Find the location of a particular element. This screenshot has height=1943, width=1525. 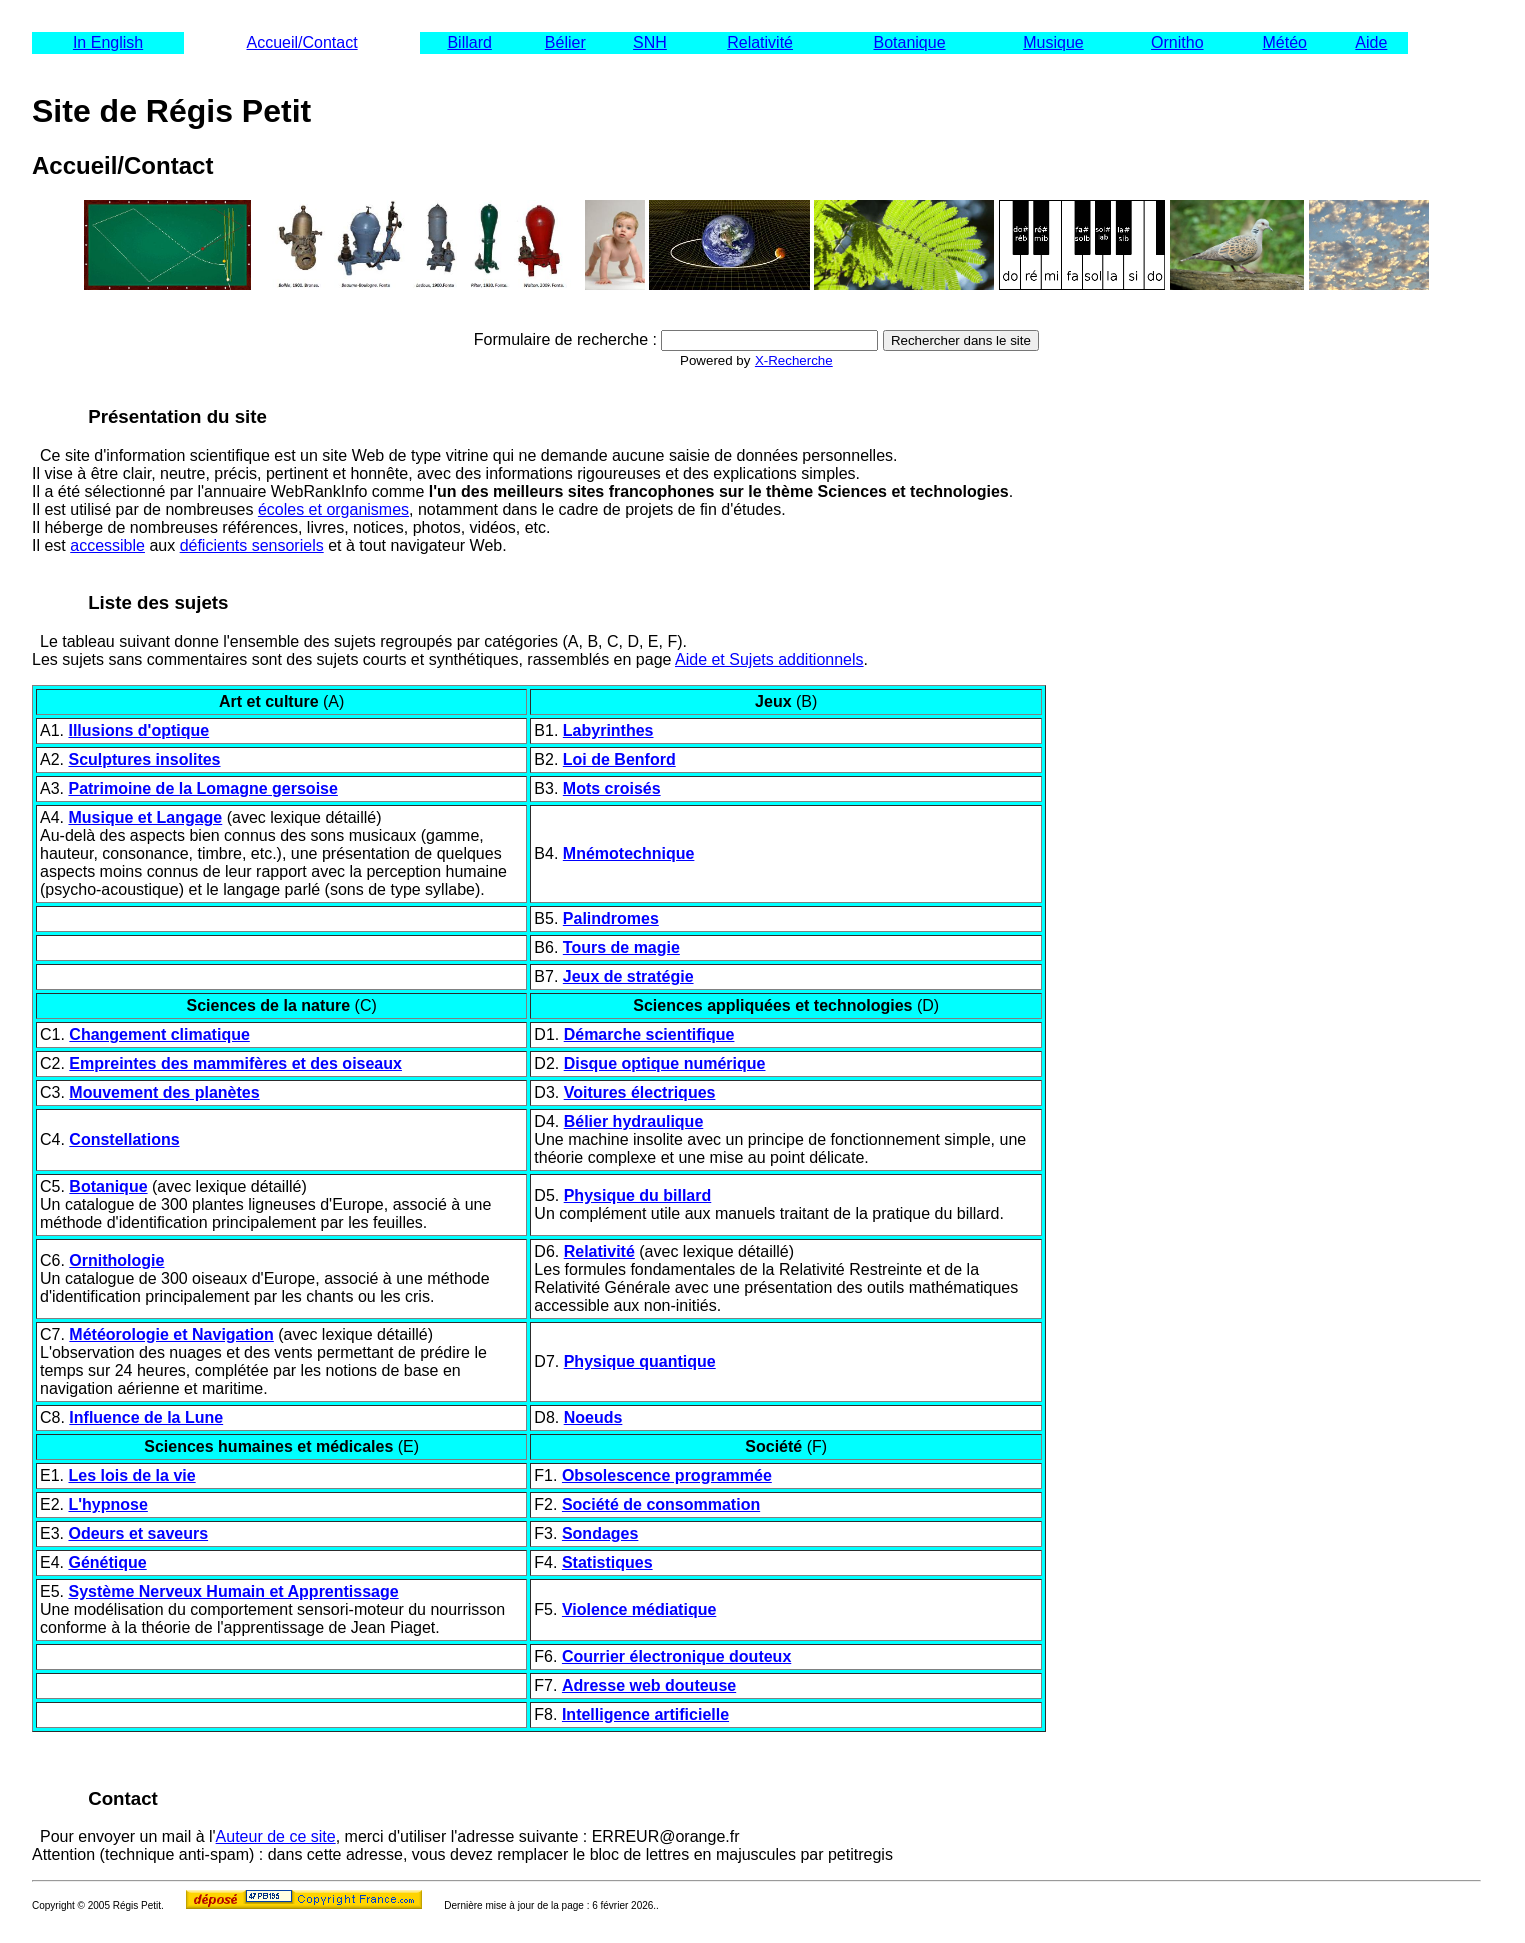

Aide is located at coordinates (1371, 42).